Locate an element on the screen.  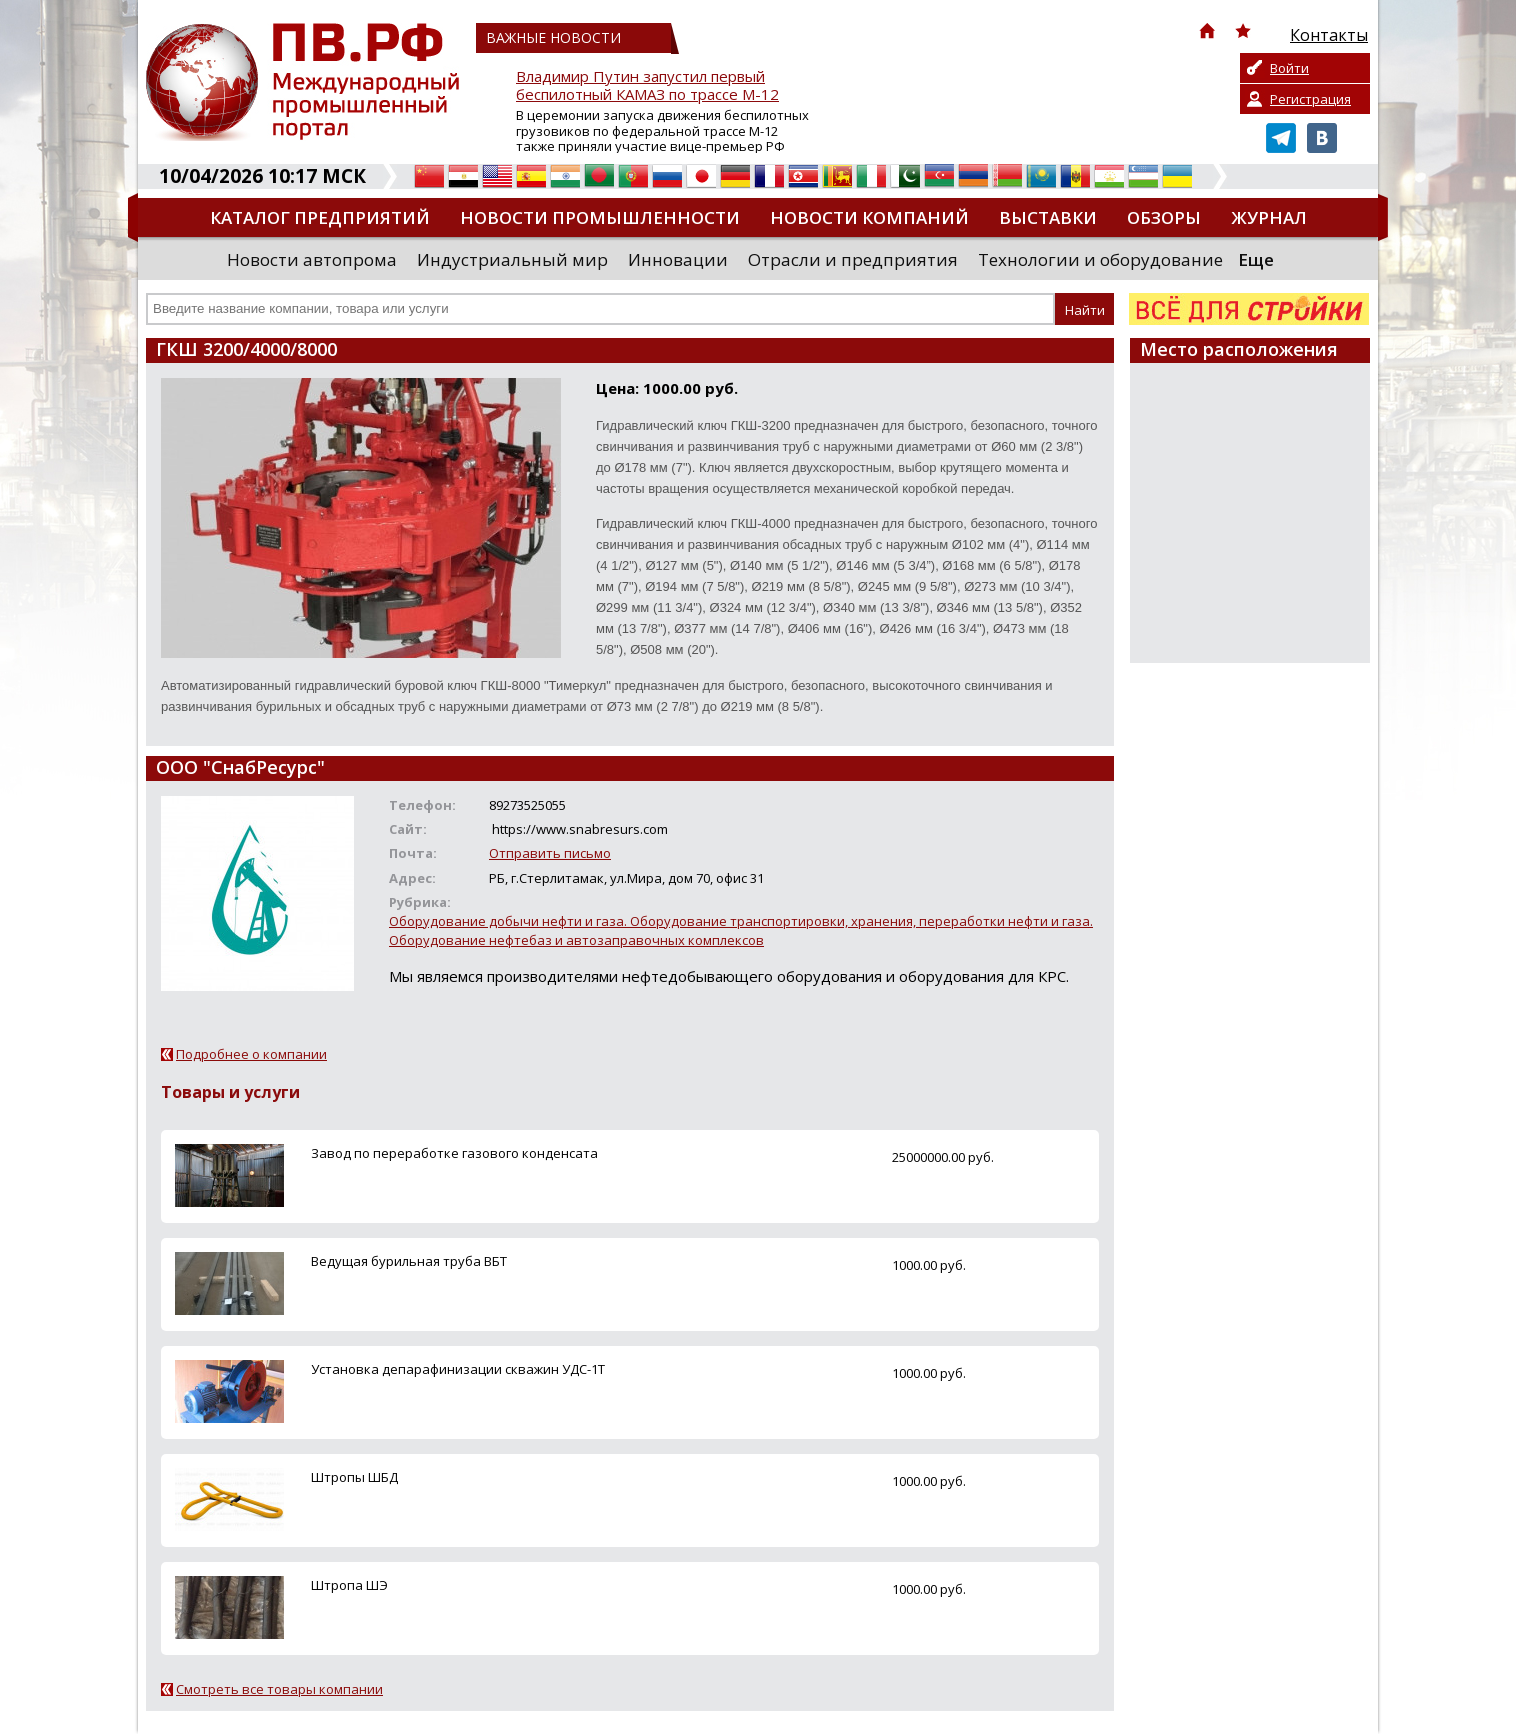
Отправить письмо is located at coordinates (550, 853).